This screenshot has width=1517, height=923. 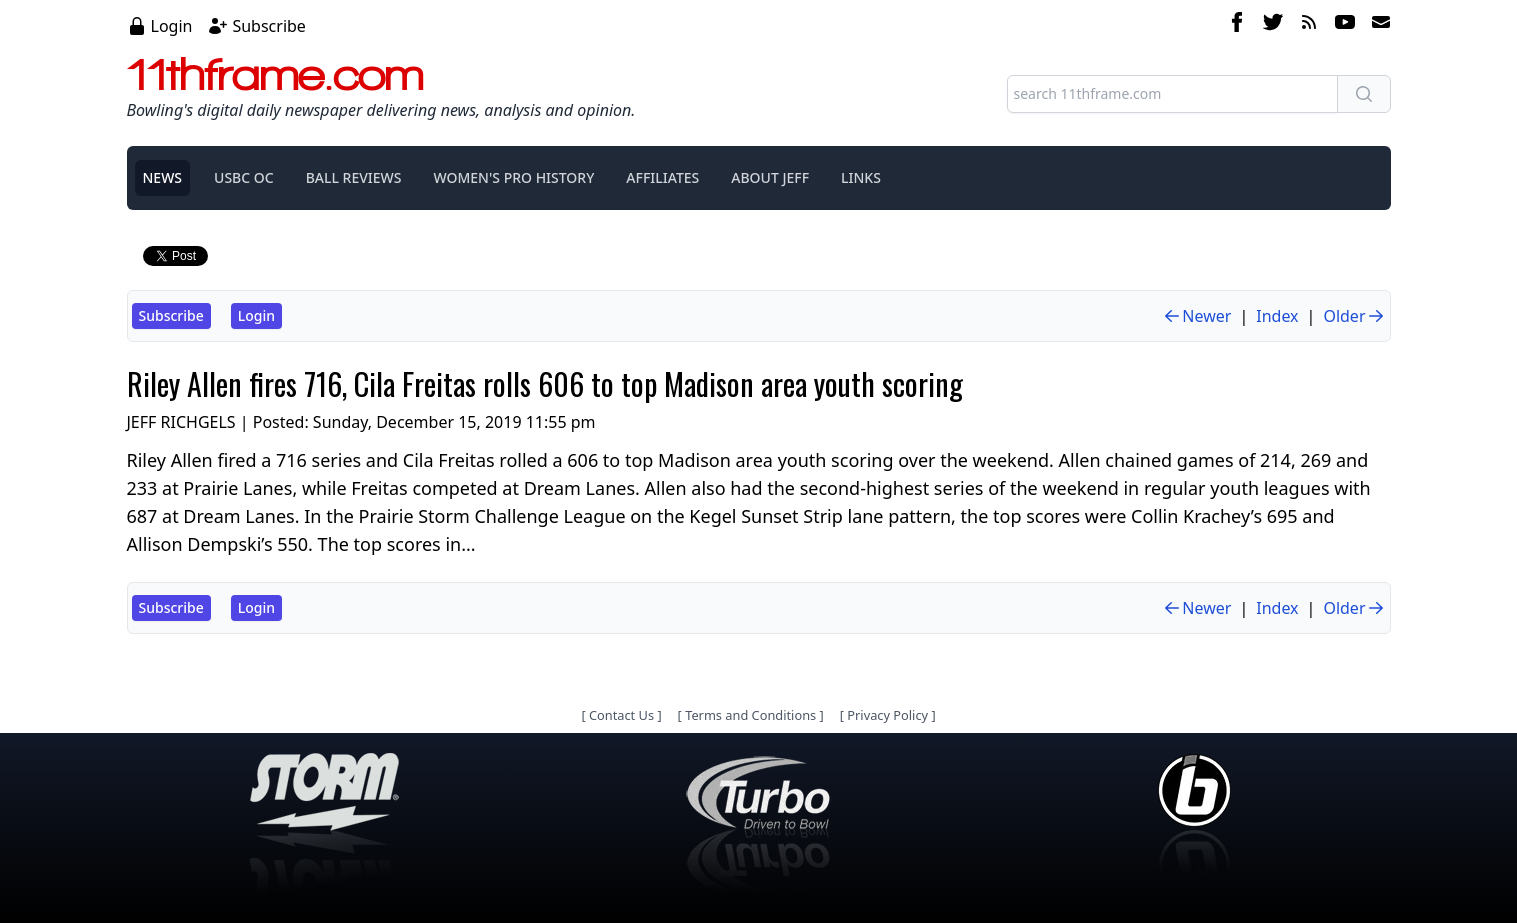 What do you see at coordinates (1273, 25) in the screenshot?
I see `[twitter]` at bounding box center [1273, 25].